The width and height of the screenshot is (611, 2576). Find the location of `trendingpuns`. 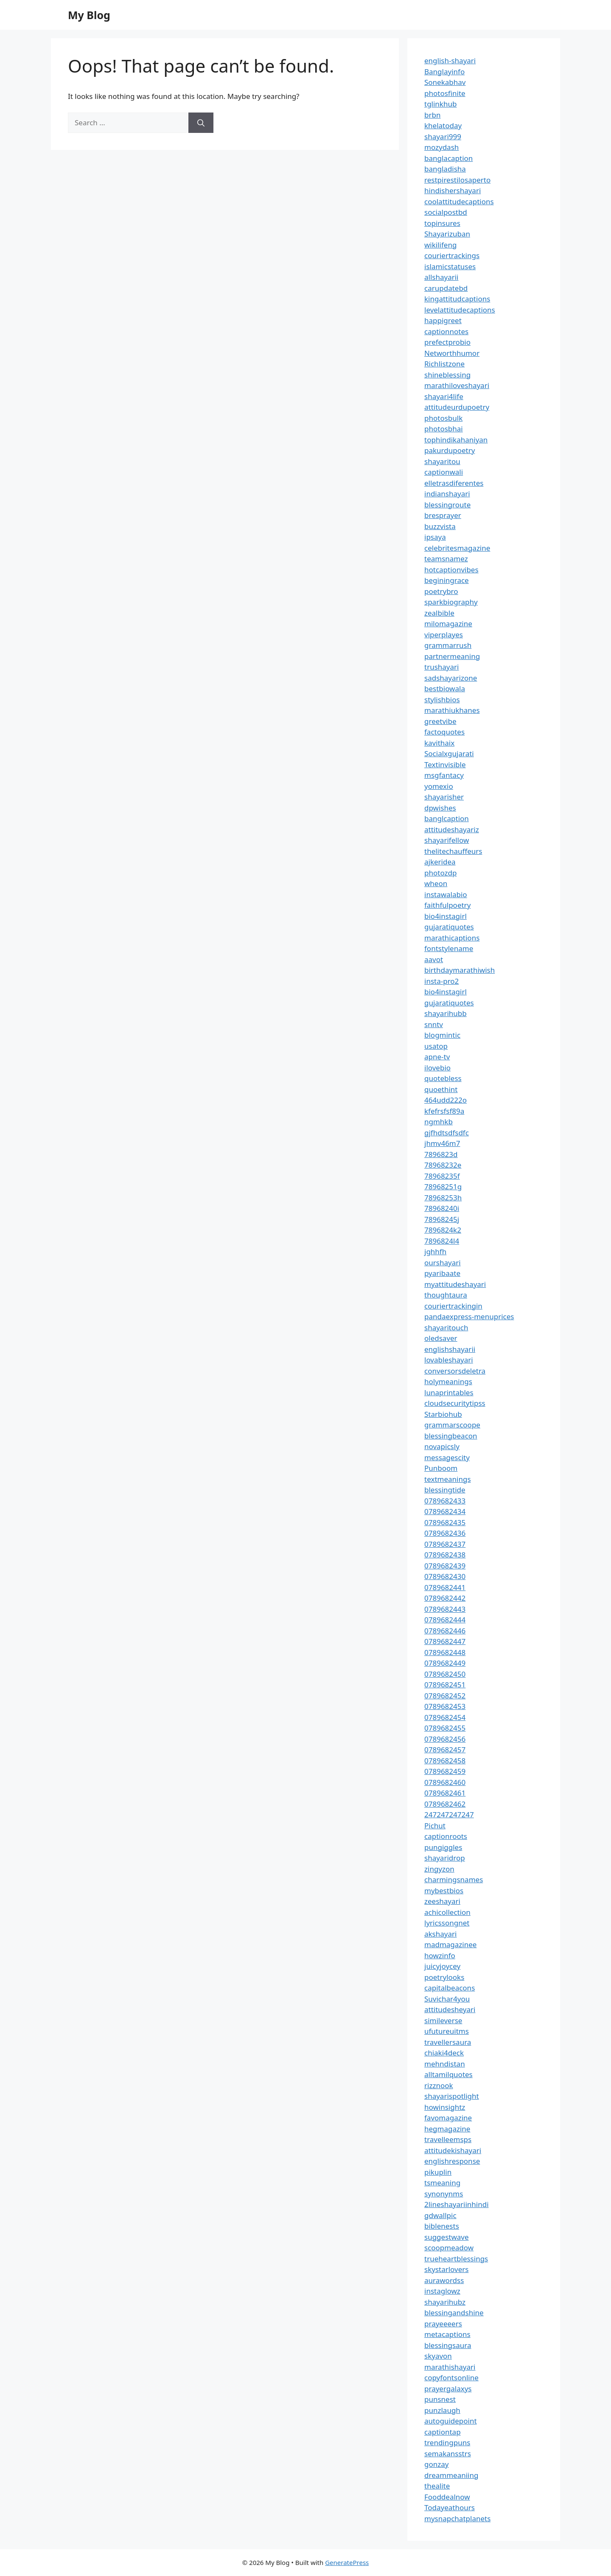

trendingpuns is located at coordinates (447, 2442).